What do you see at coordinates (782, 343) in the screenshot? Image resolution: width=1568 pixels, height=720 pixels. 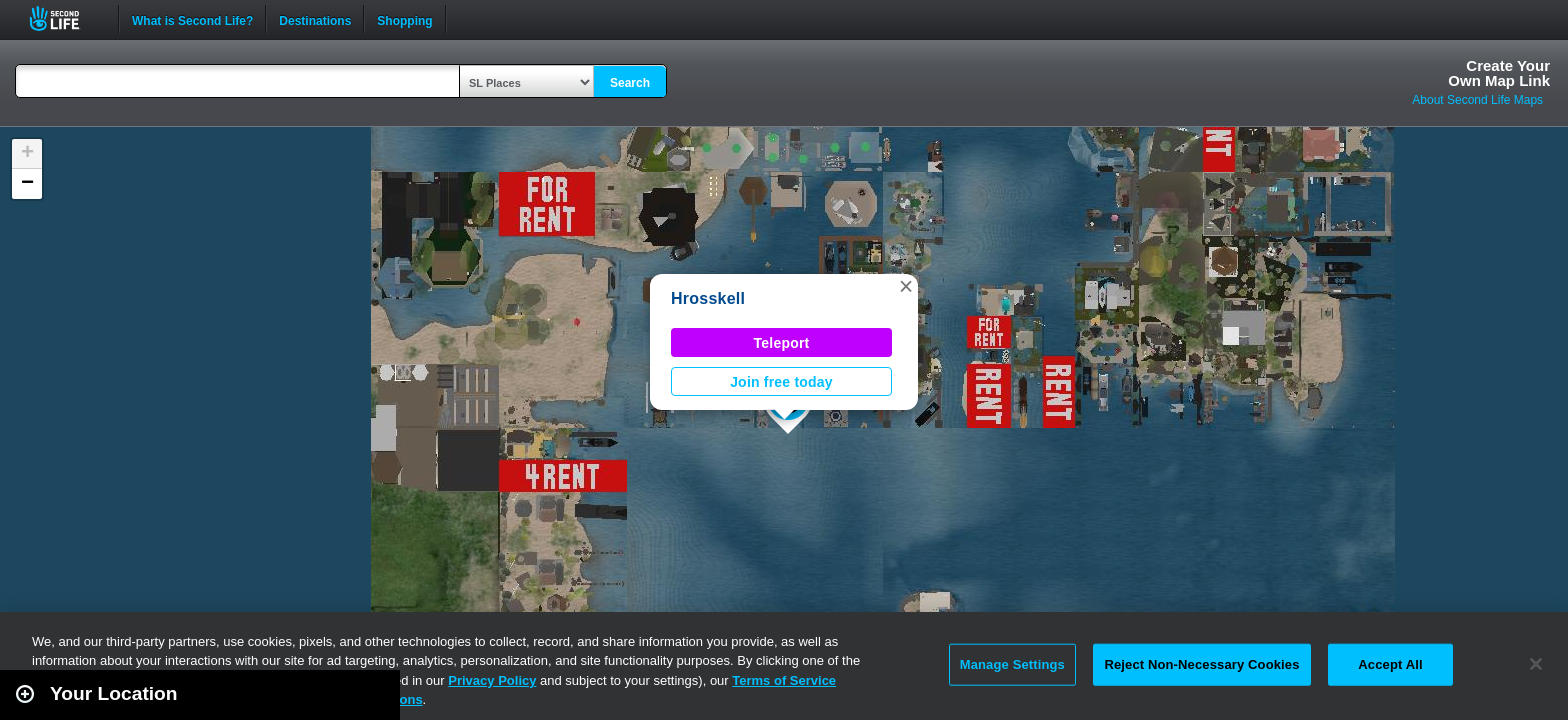 I see `Teleport` at bounding box center [782, 343].